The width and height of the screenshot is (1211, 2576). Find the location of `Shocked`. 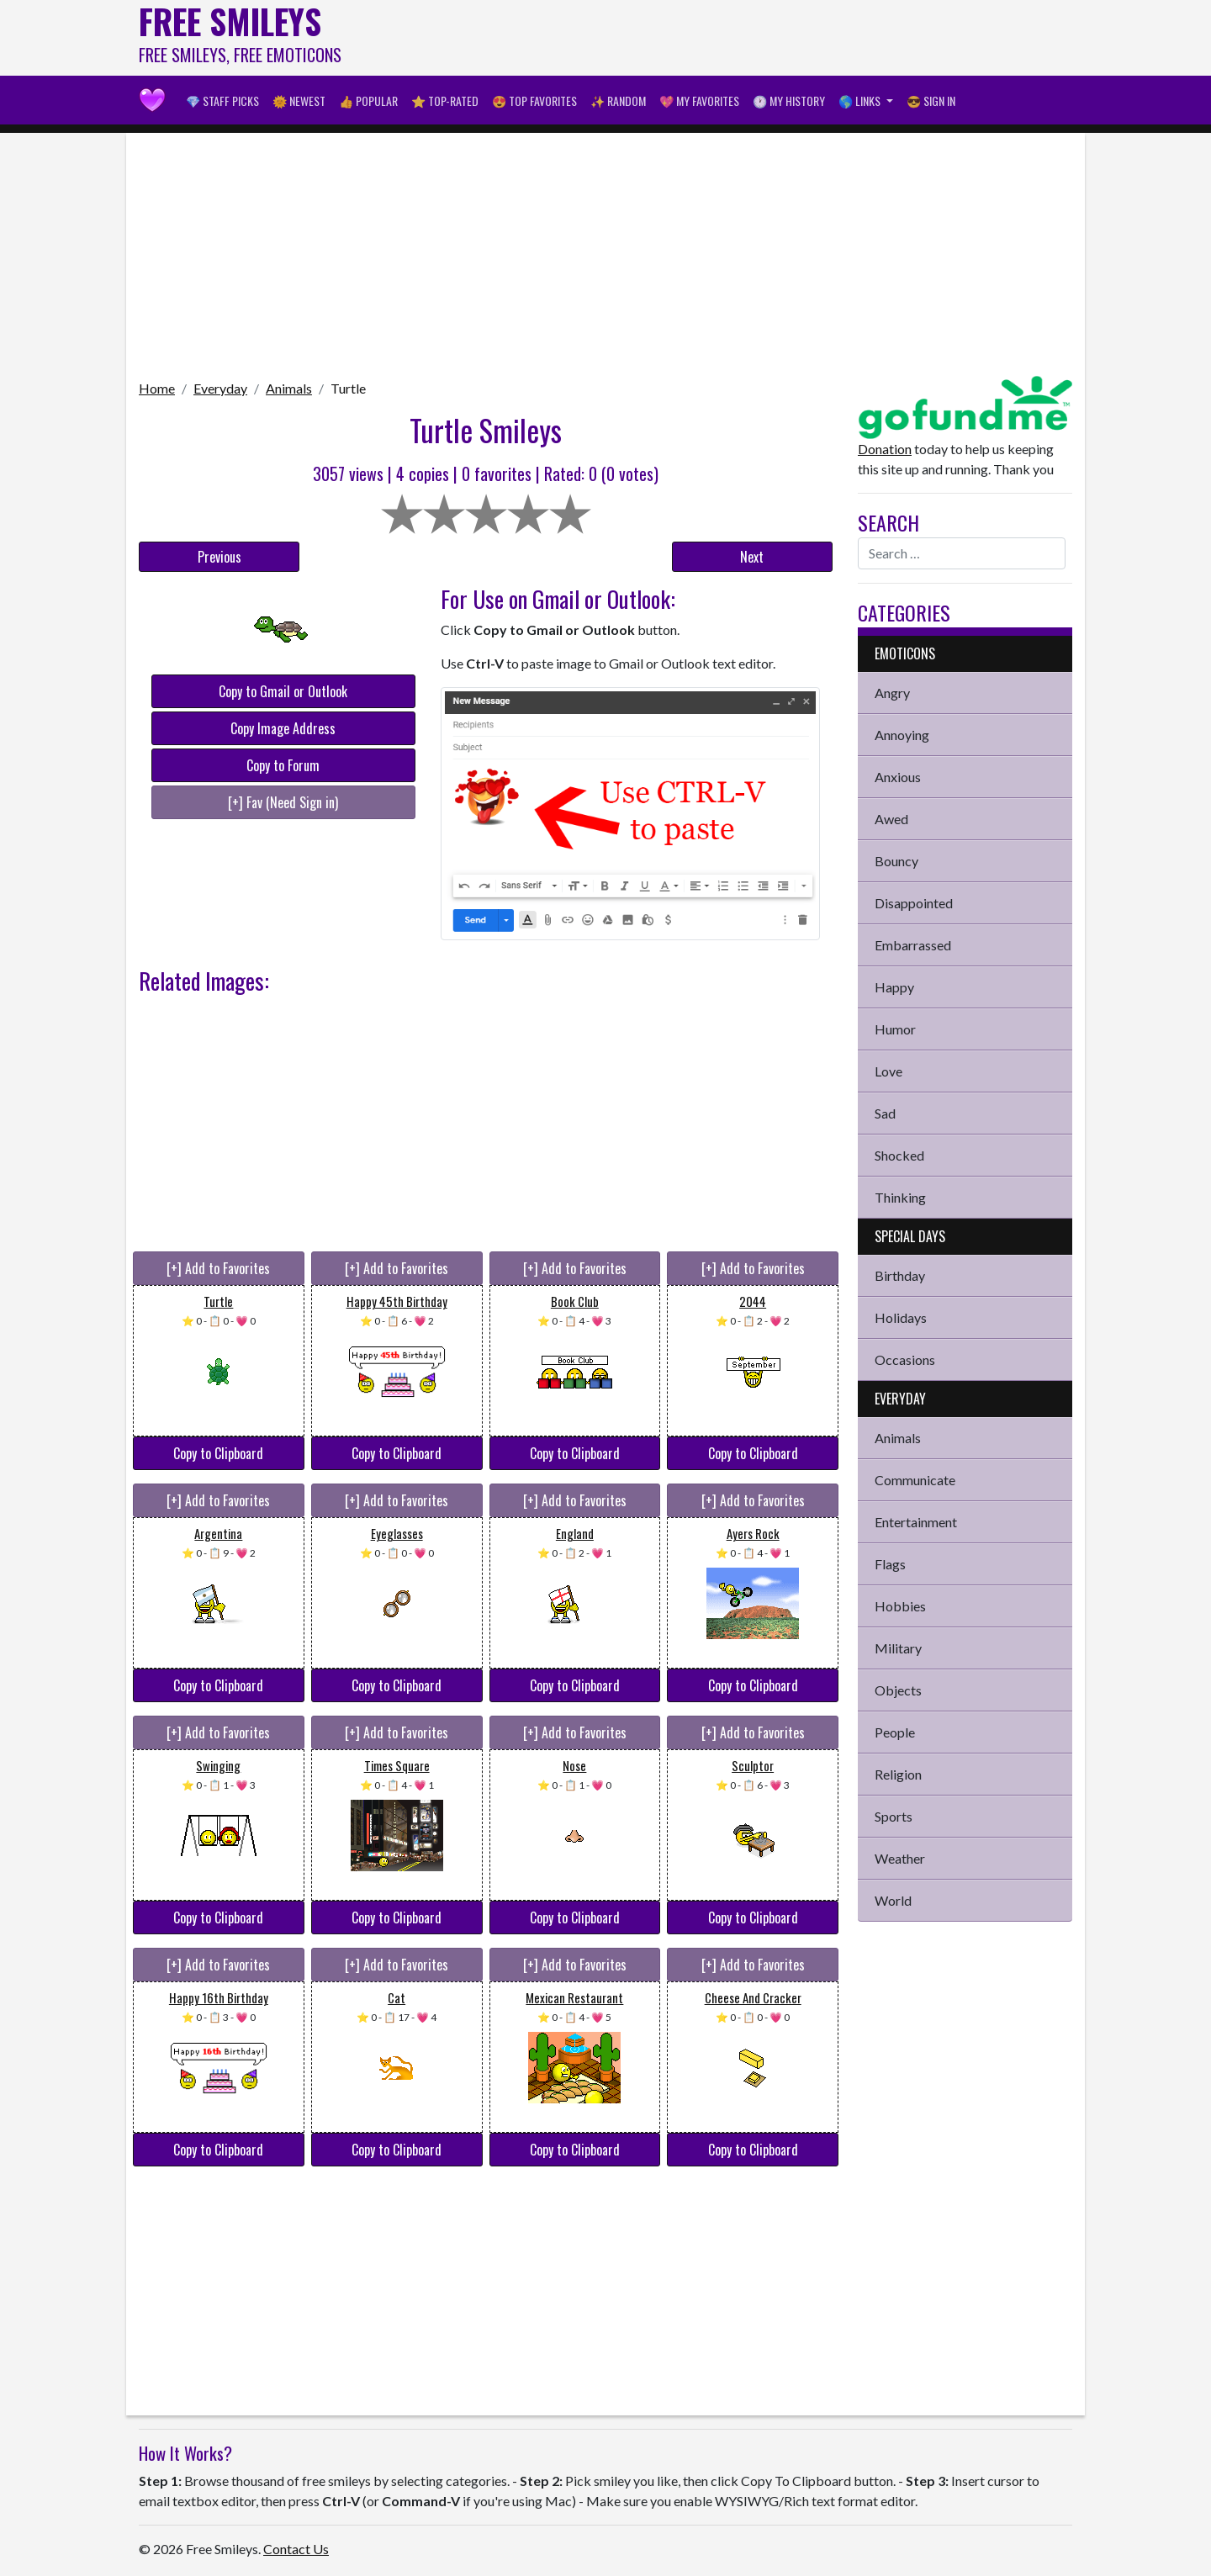

Shocked is located at coordinates (899, 1155).